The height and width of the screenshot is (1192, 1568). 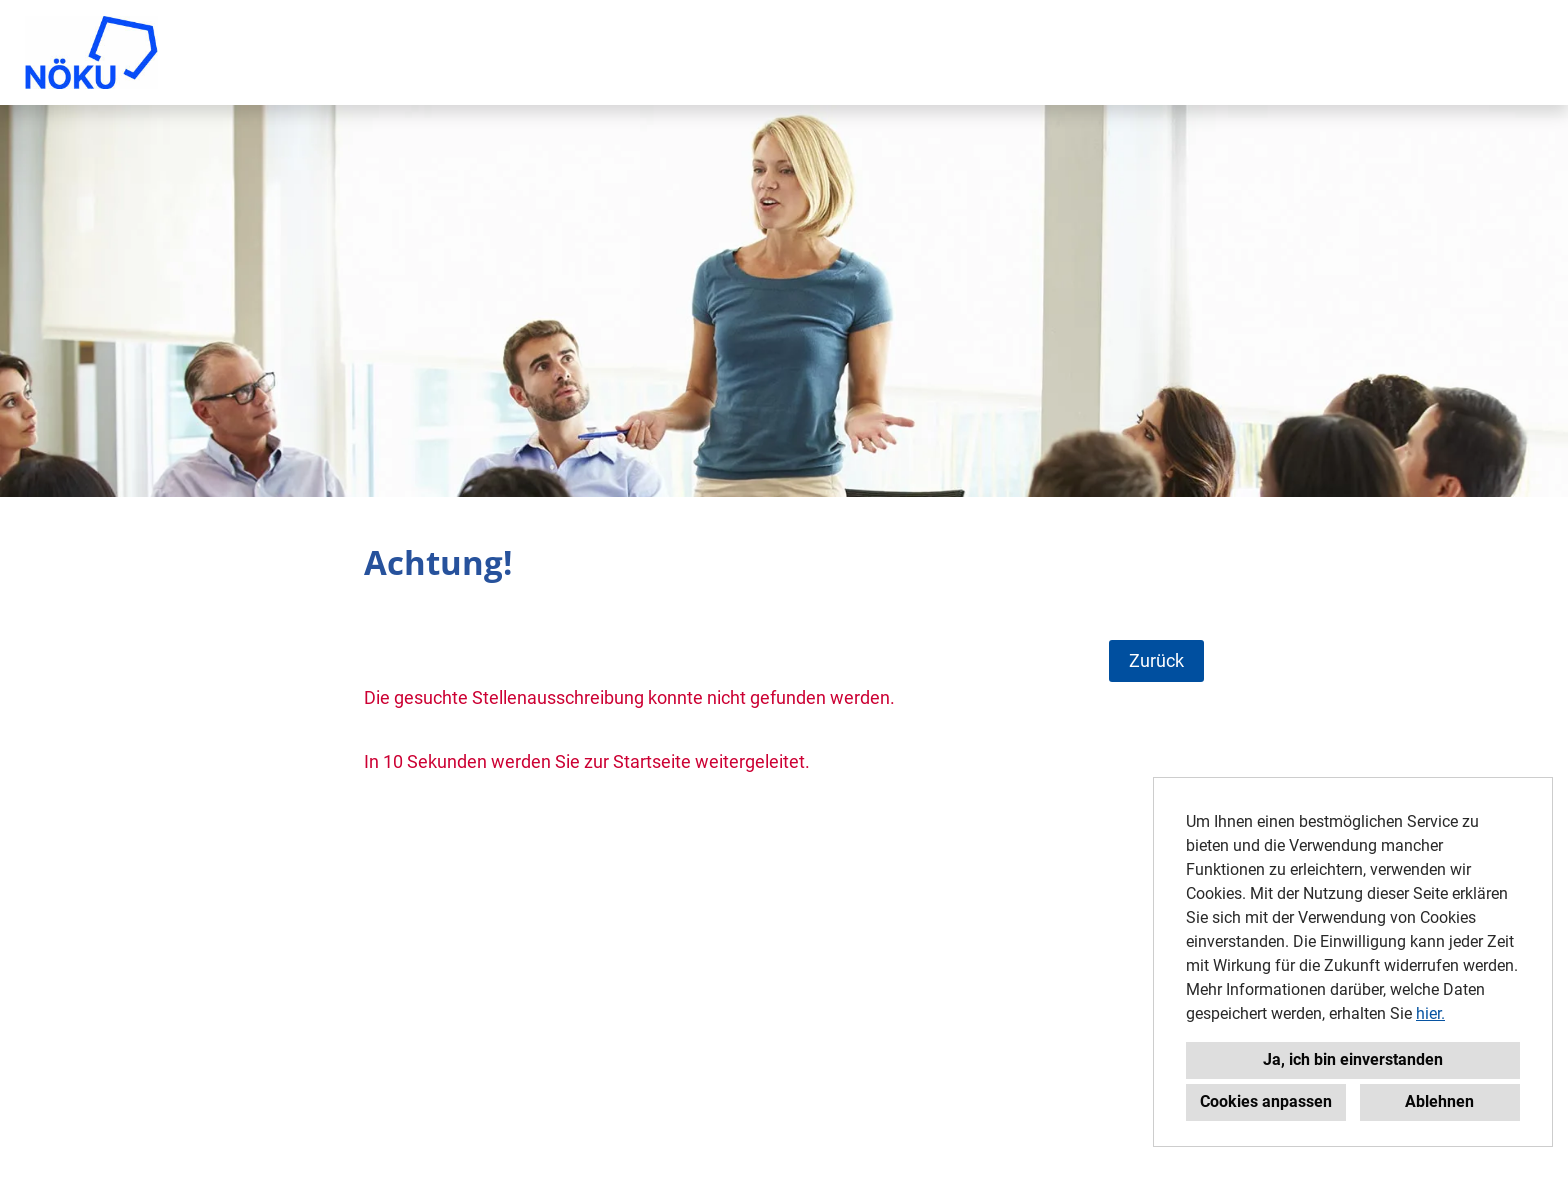 What do you see at coordinates (1353, 1059) in the screenshot?
I see `Ja, ich bin einverstanden [button]` at bounding box center [1353, 1059].